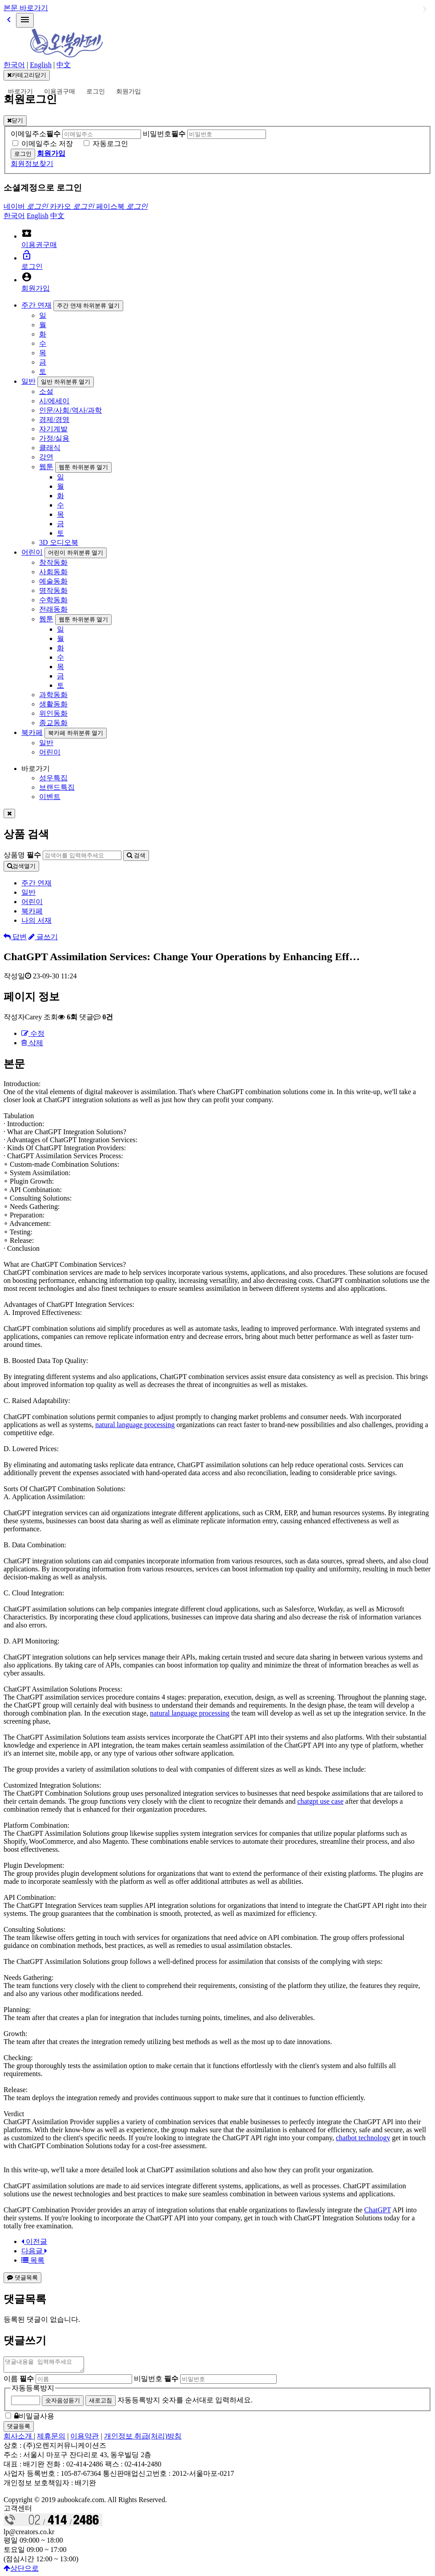  What do you see at coordinates (22, 855) in the screenshot?
I see `상품명` at bounding box center [22, 855].